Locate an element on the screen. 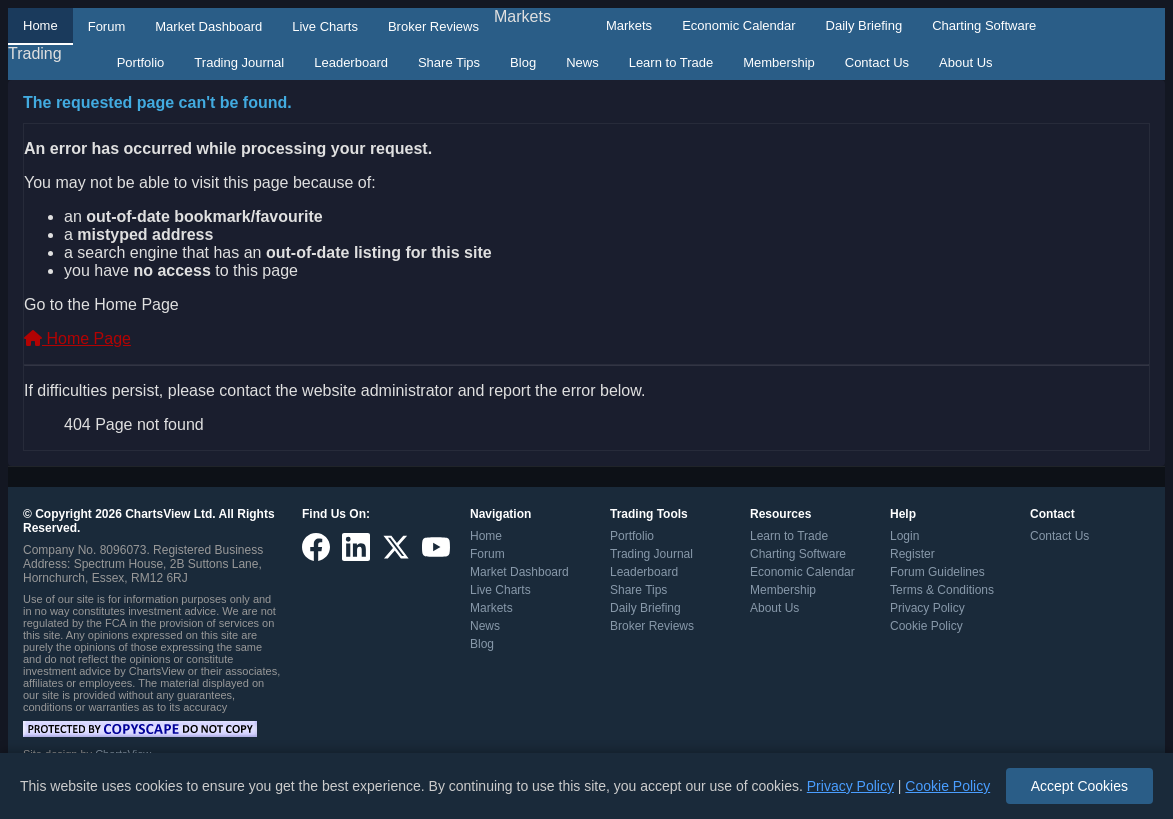 This screenshot has width=1173, height=819. Register is located at coordinates (912, 554).